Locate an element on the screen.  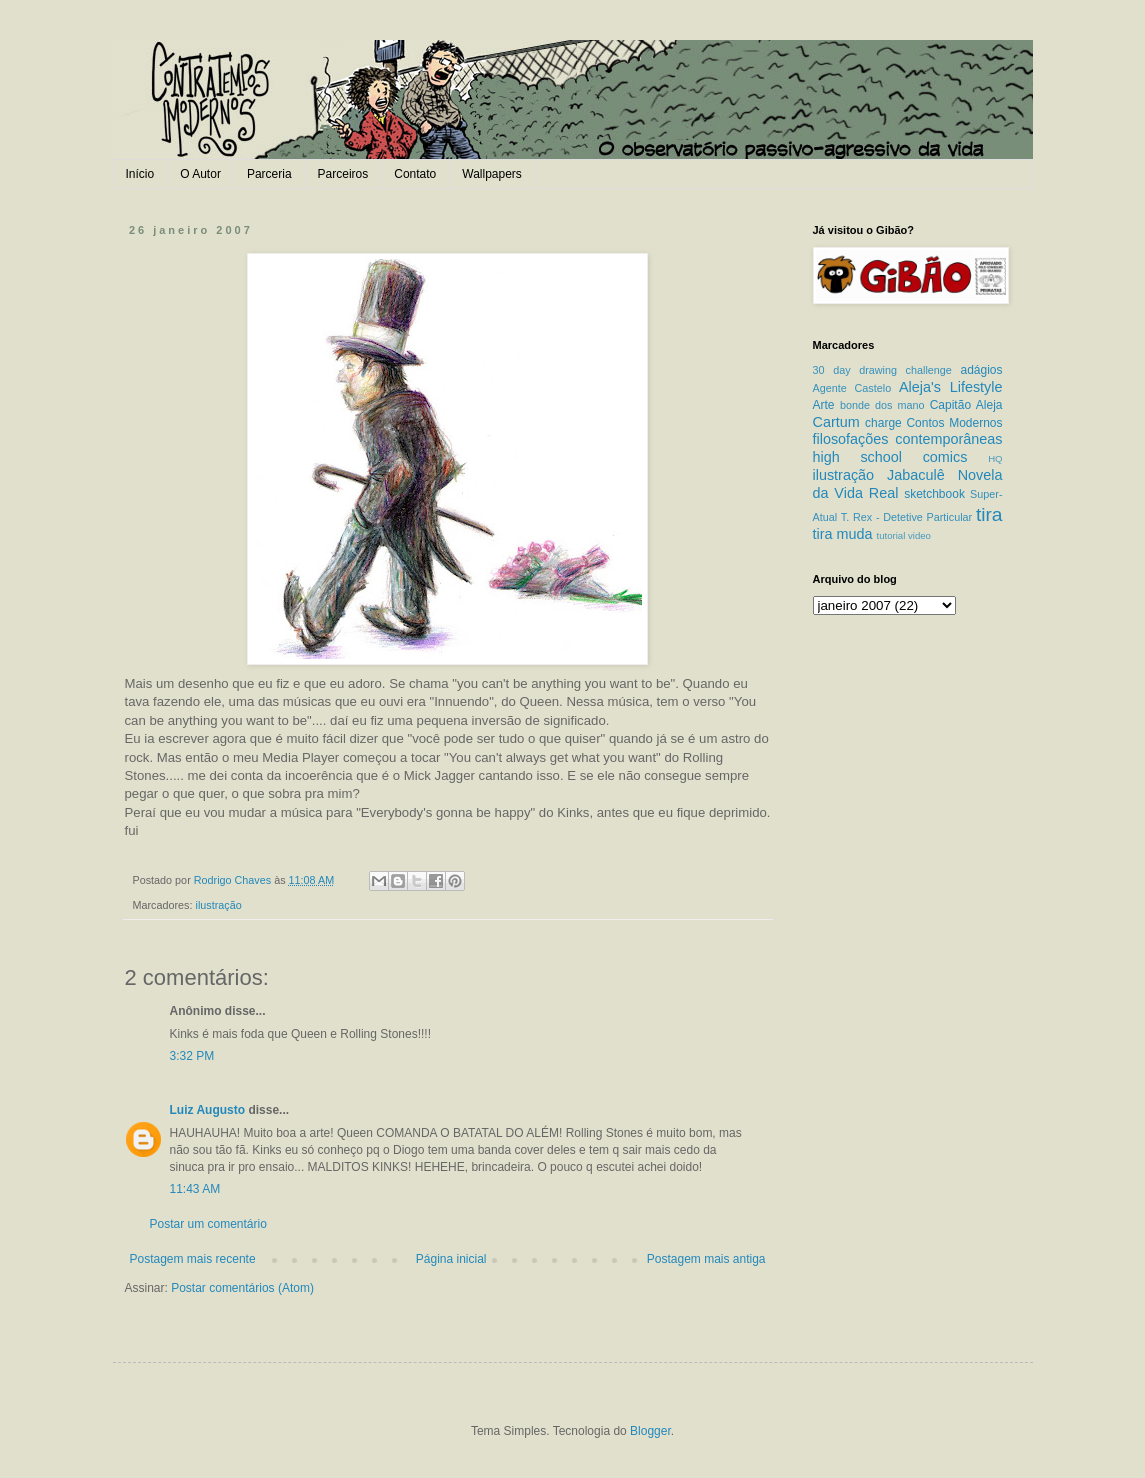
Página inicial is located at coordinates (451, 1259).